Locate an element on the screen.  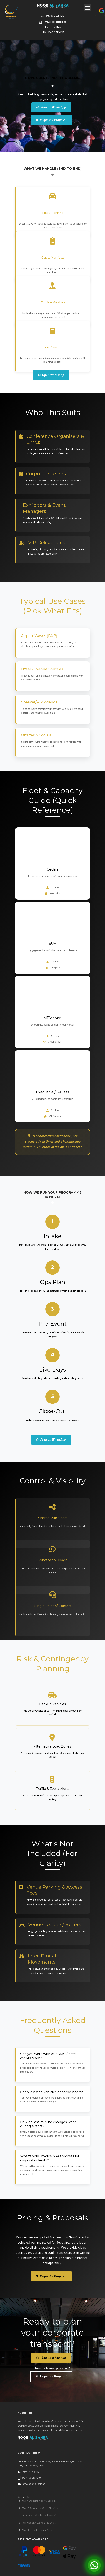
"Why Noor Al Zahra is the Best... is located at coordinates (39, 2523).